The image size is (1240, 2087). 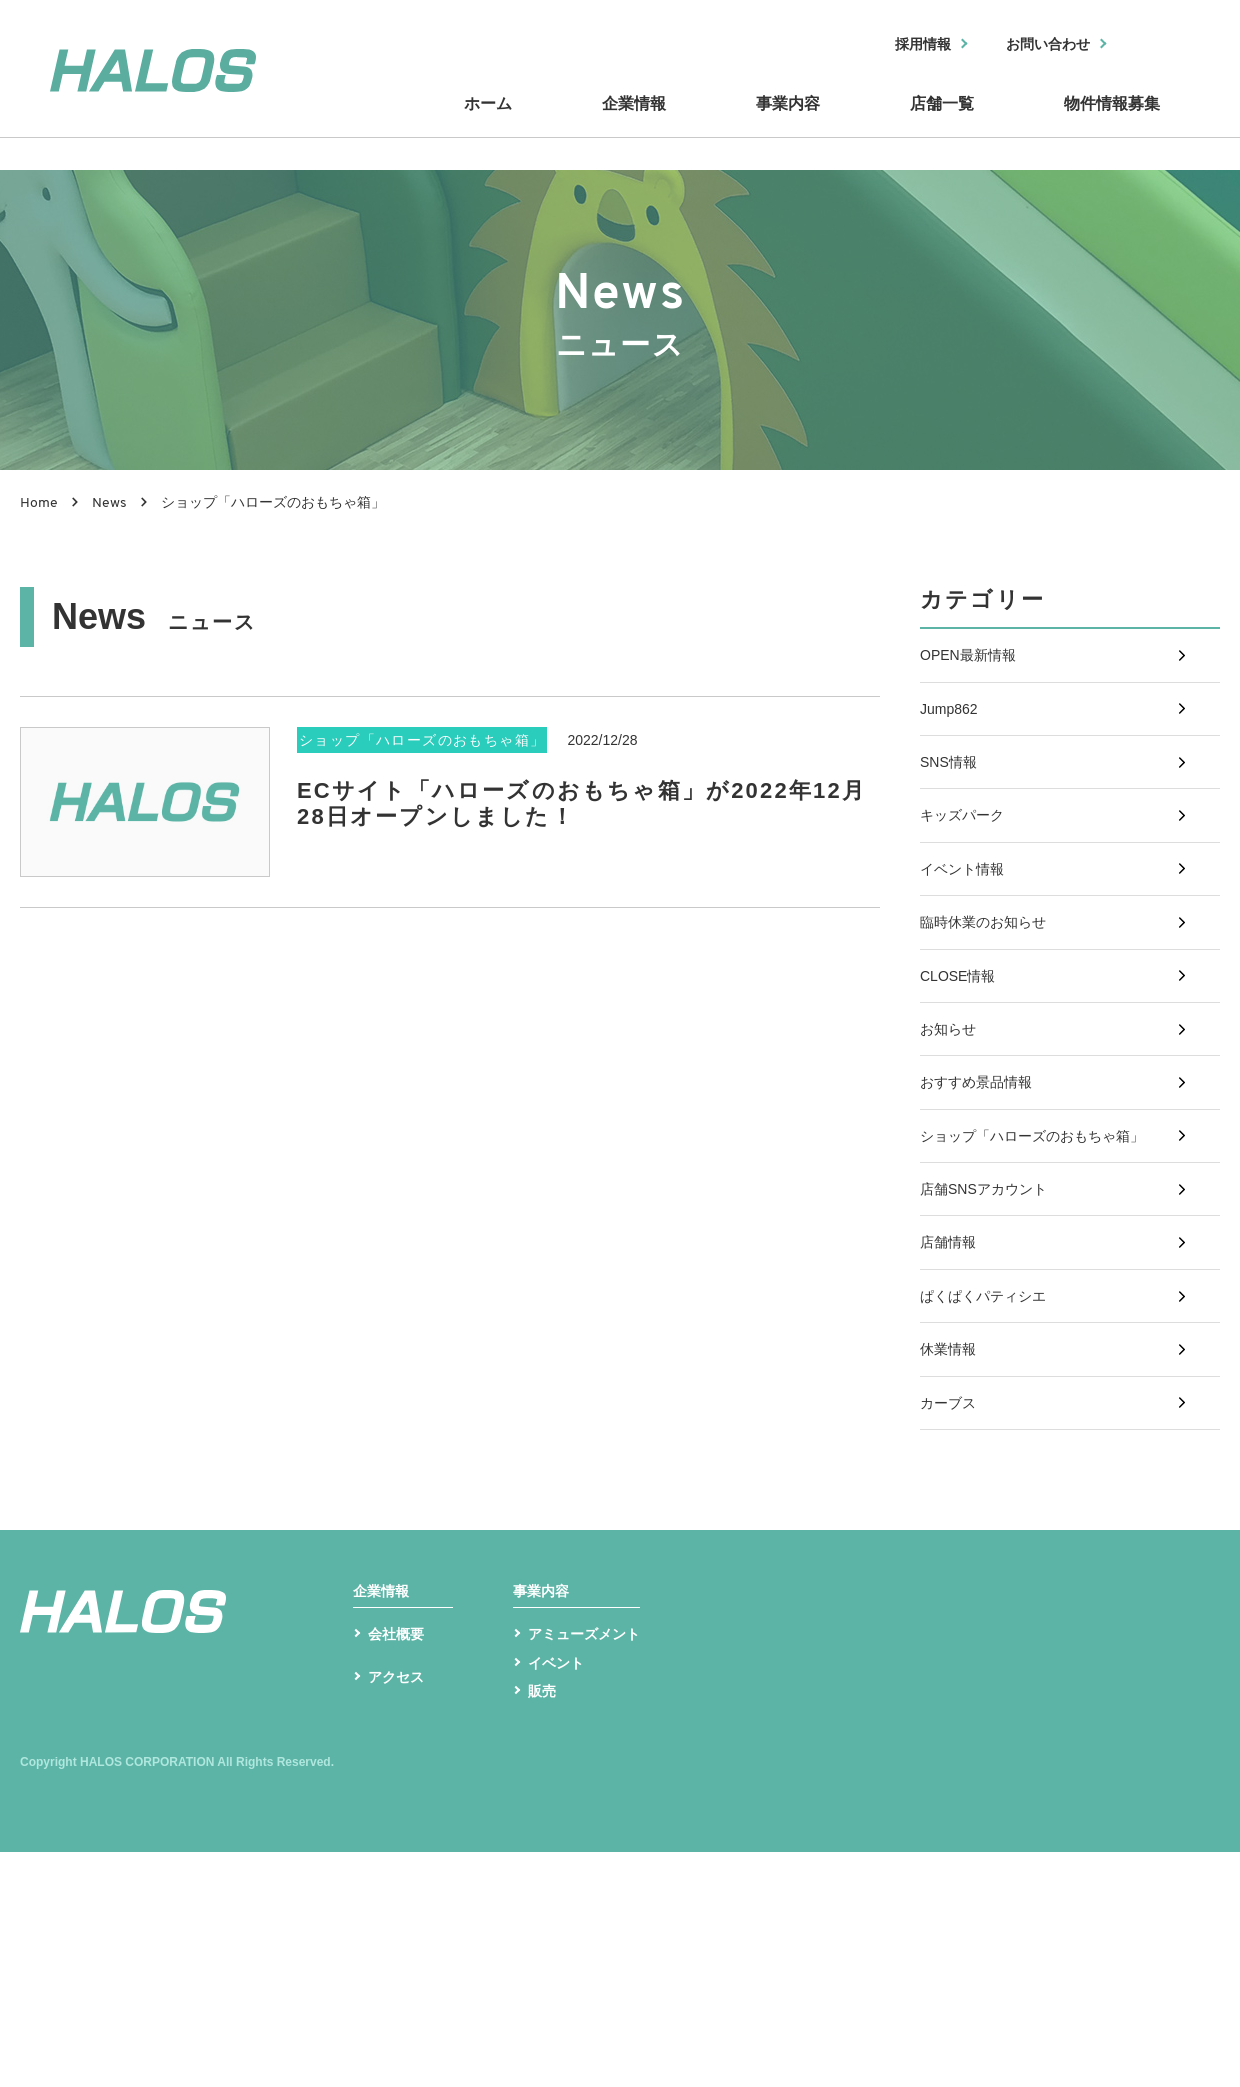 I want to click on アクセス, so click(x=400, y=1918).